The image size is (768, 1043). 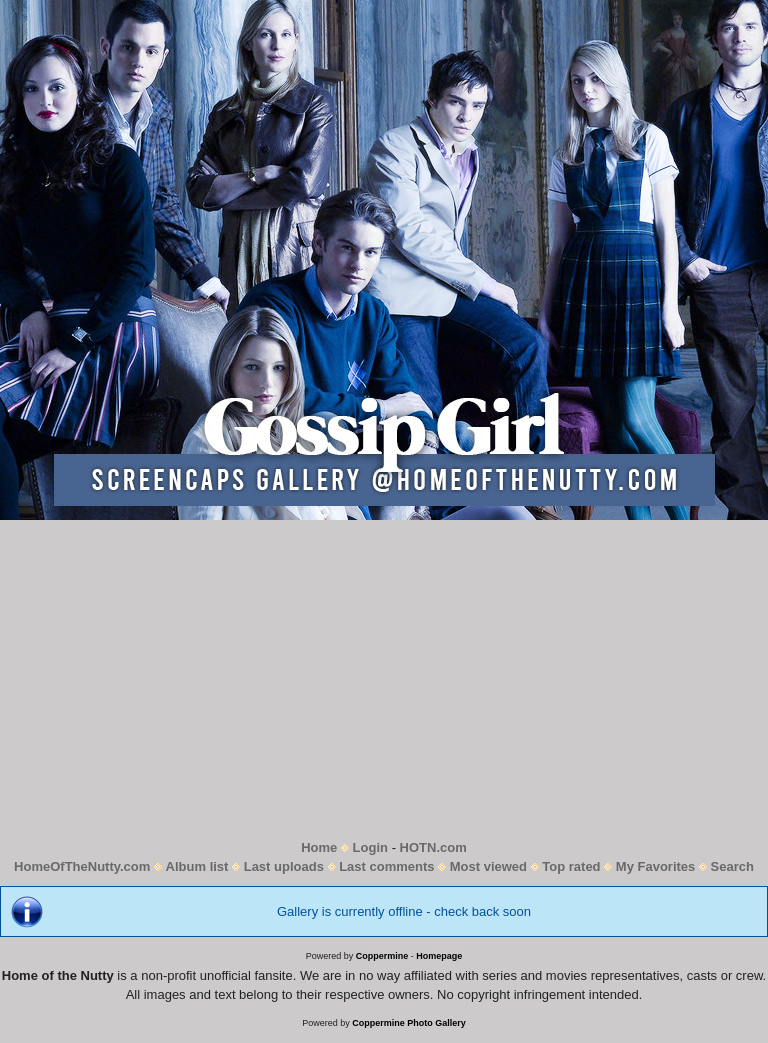 I want to click on Coppermine Photo Gallery, so click(x=409, y=1023).